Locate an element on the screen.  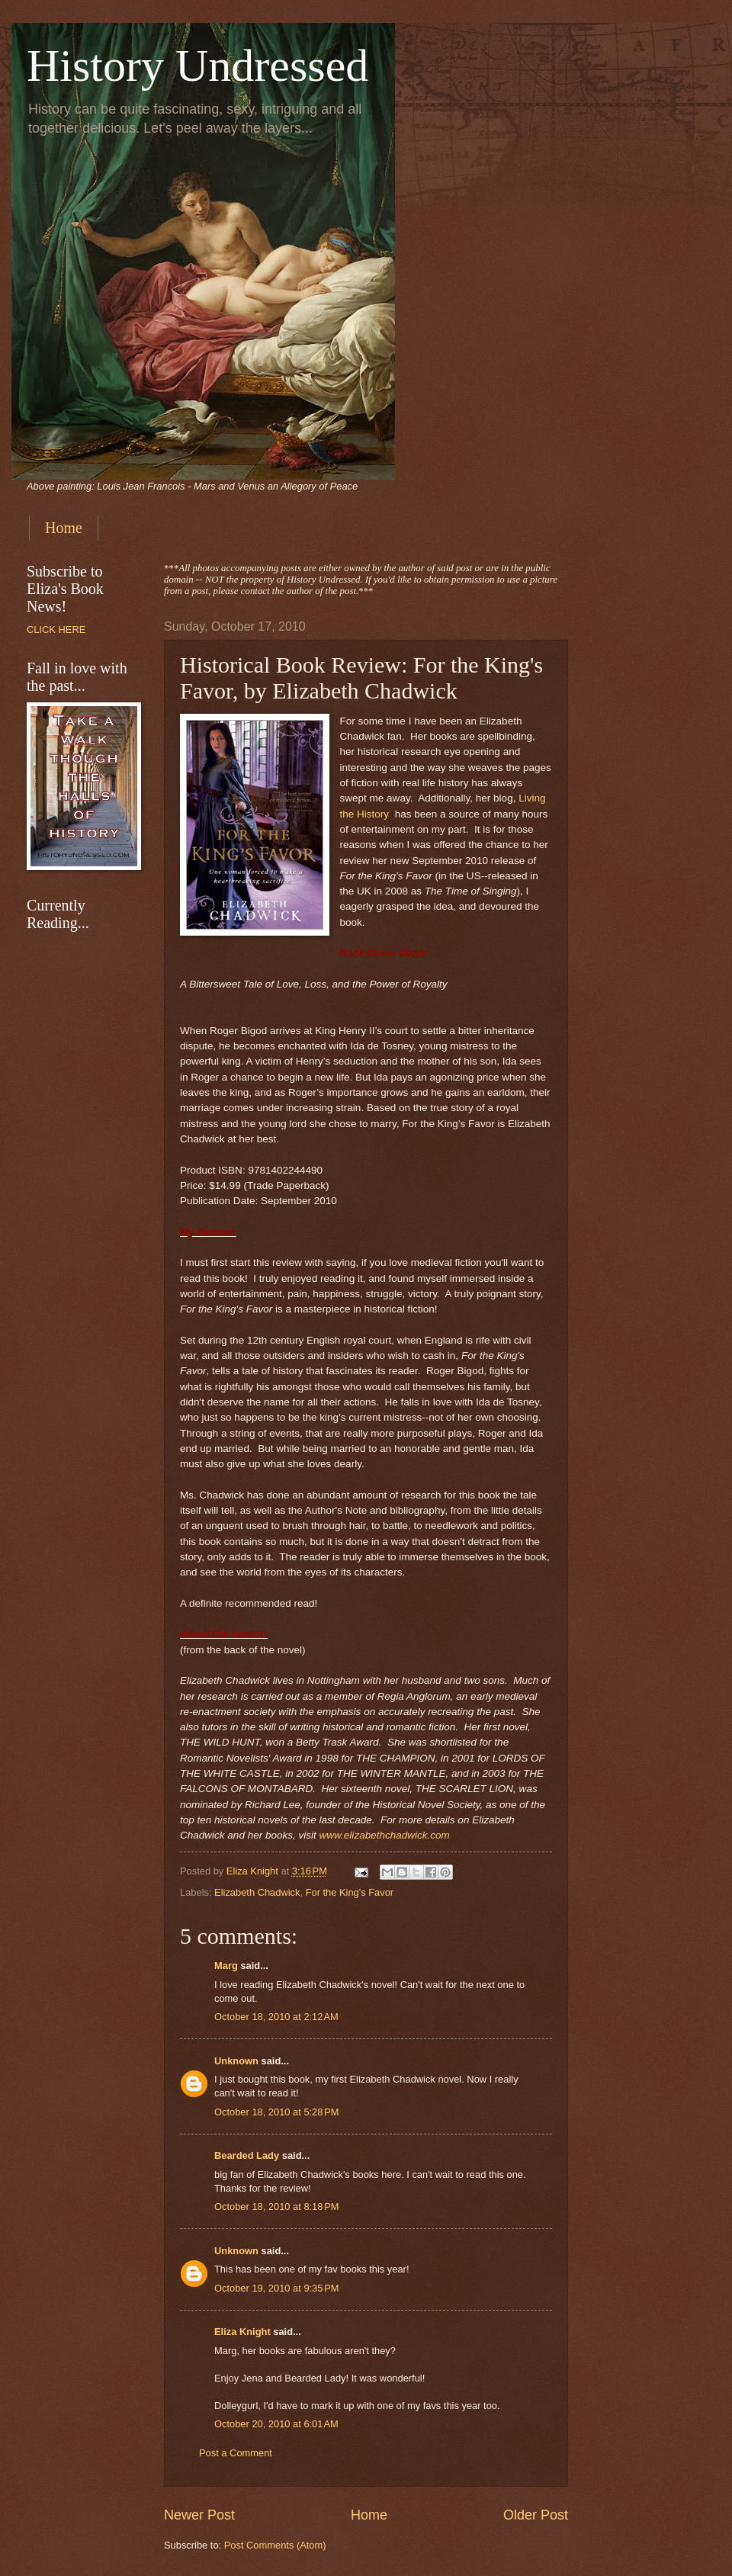
October 20, 2010 at 6:01 AM is located at coordinates (276, 2424).